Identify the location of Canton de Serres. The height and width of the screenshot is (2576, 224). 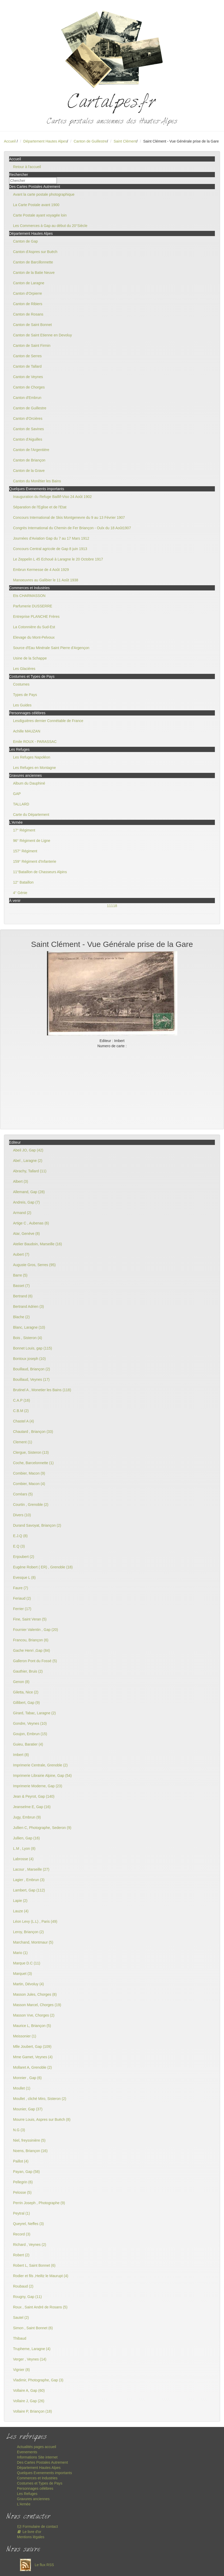
(27, 356).